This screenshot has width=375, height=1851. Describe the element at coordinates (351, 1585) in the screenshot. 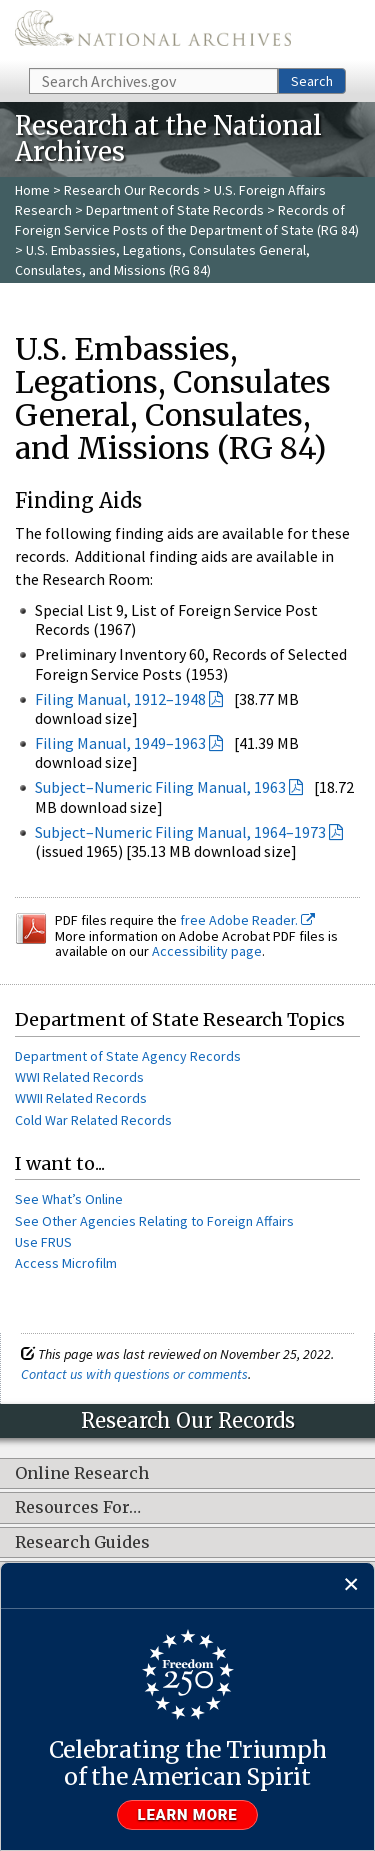

I see `[Close]` at that location.